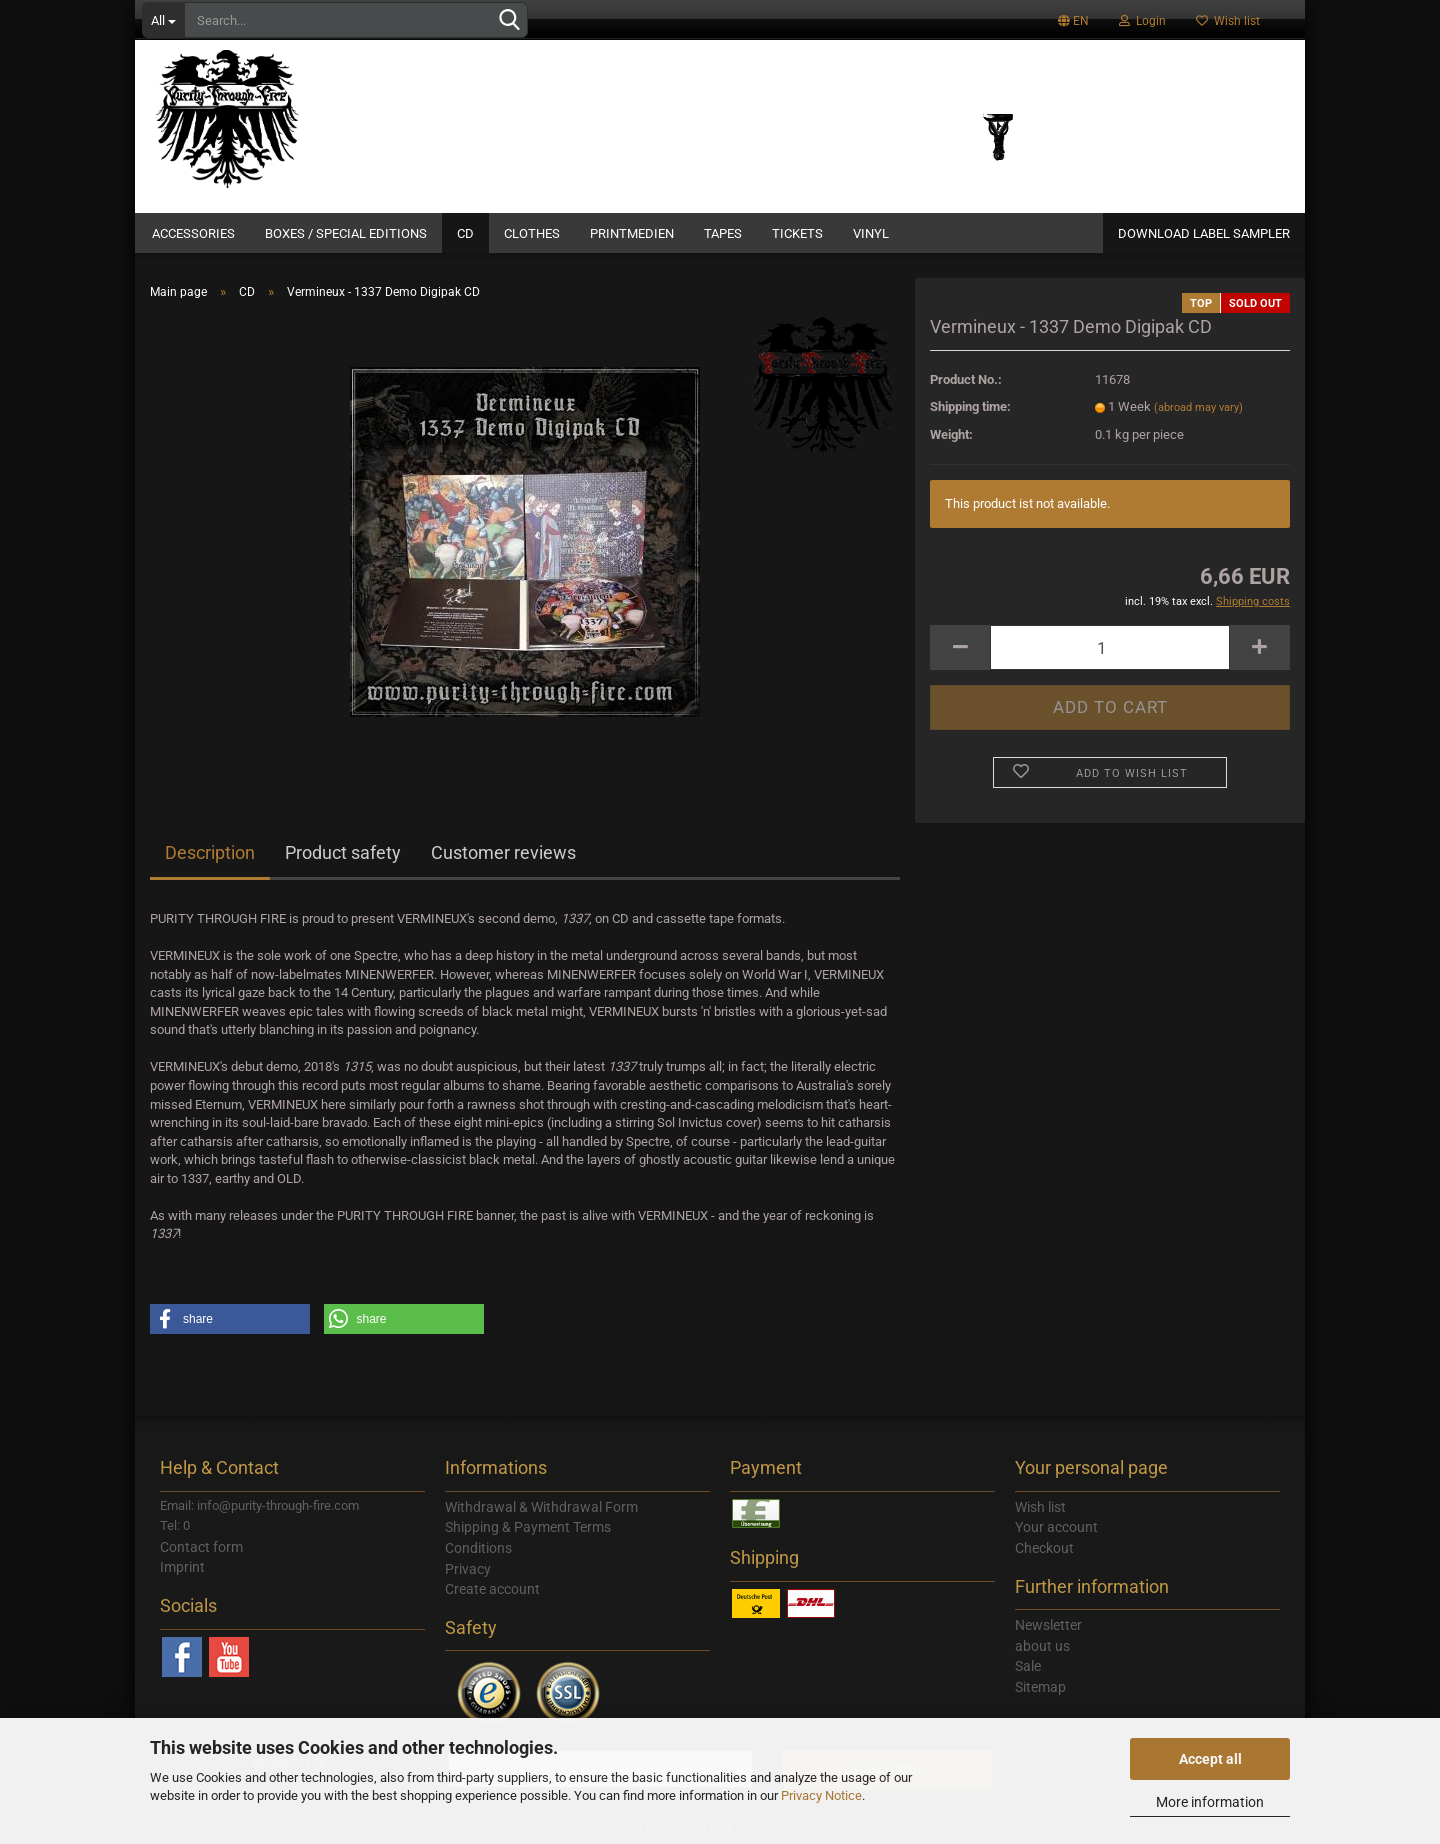  I want to click on (abroad may vary), so click(1198, 409).